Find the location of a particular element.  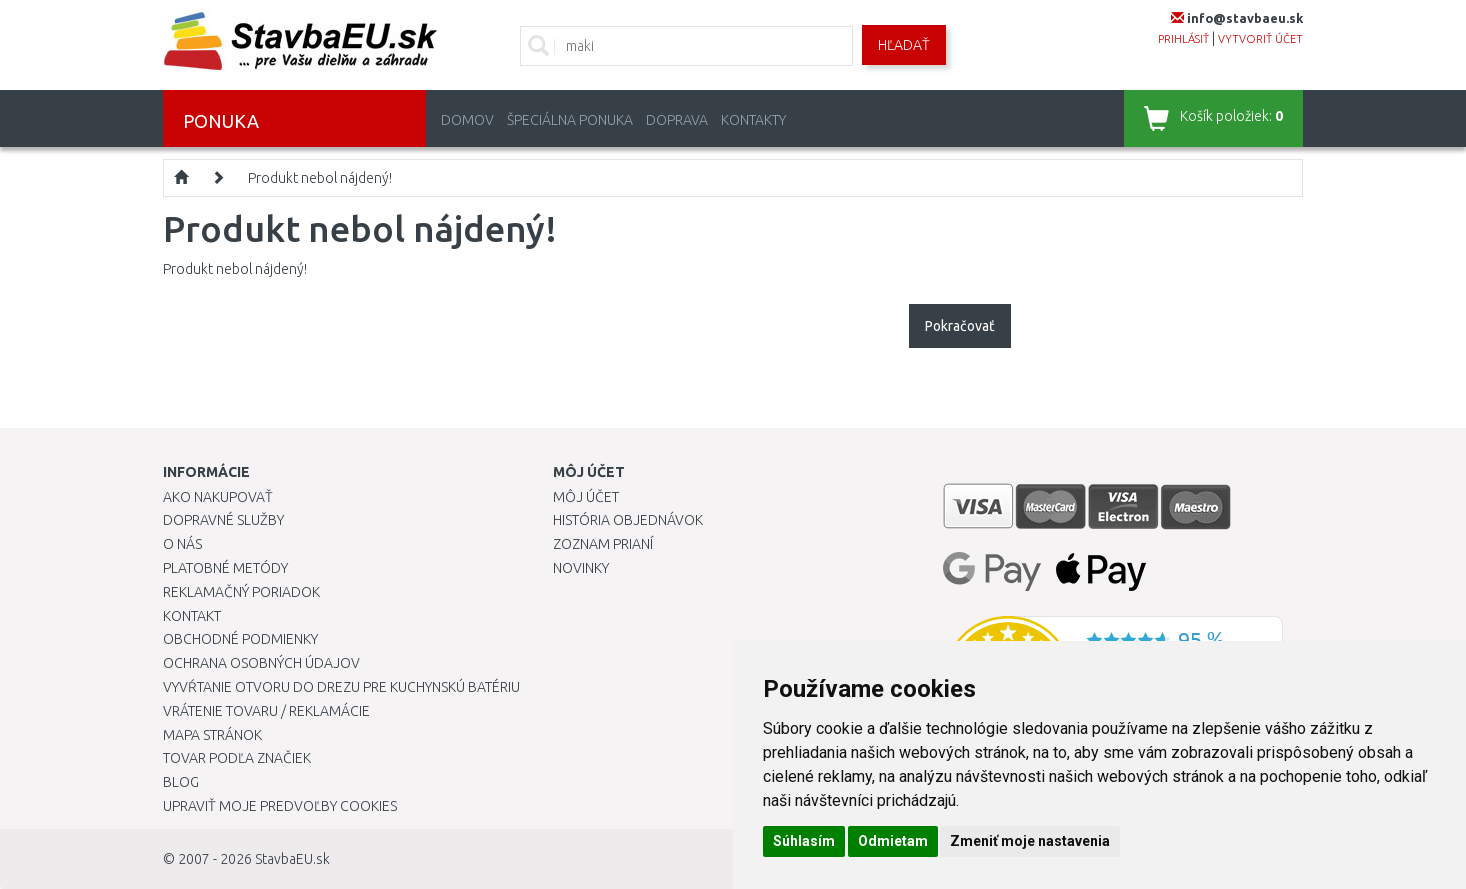

História objednávok is located at coordinates (628, 520).